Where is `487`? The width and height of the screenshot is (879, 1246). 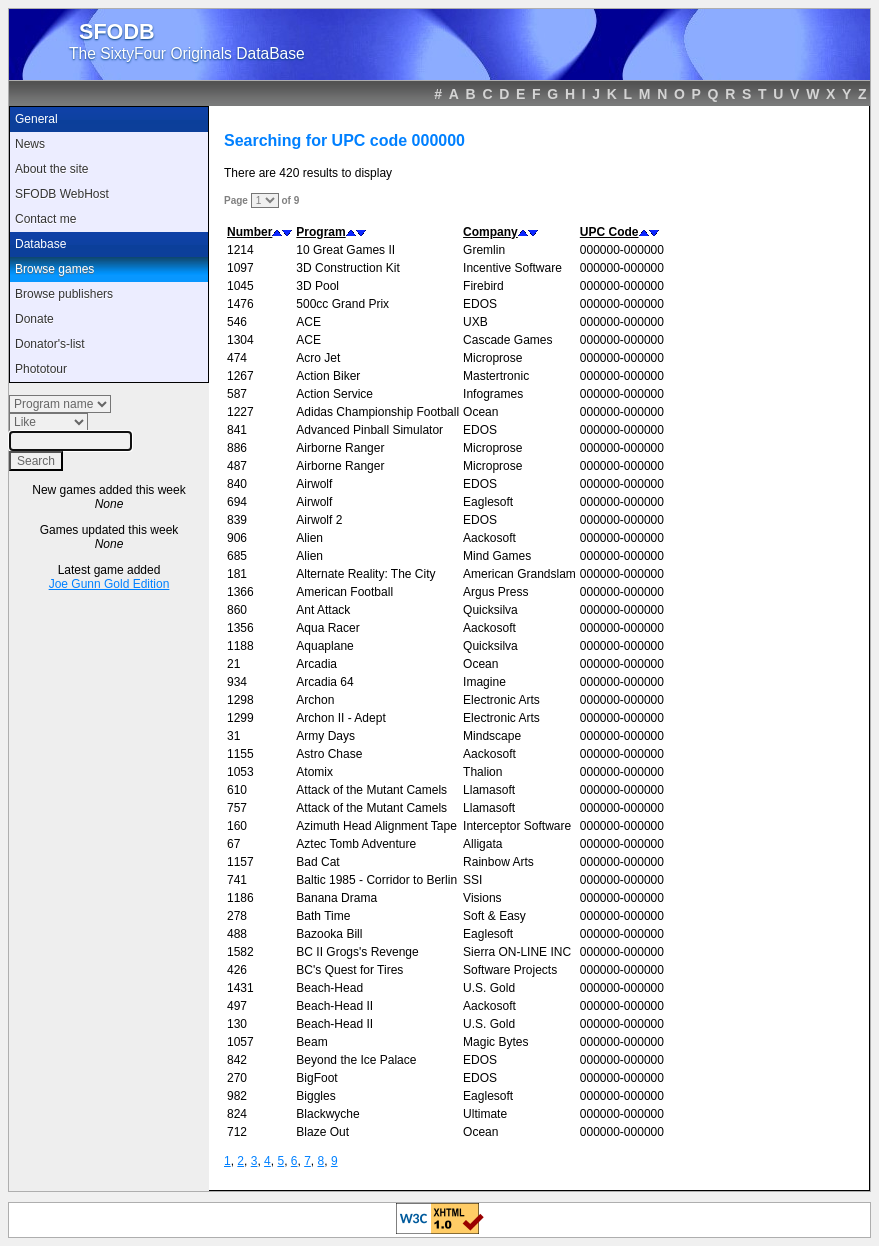 487 is located at coordinates (237, 466).